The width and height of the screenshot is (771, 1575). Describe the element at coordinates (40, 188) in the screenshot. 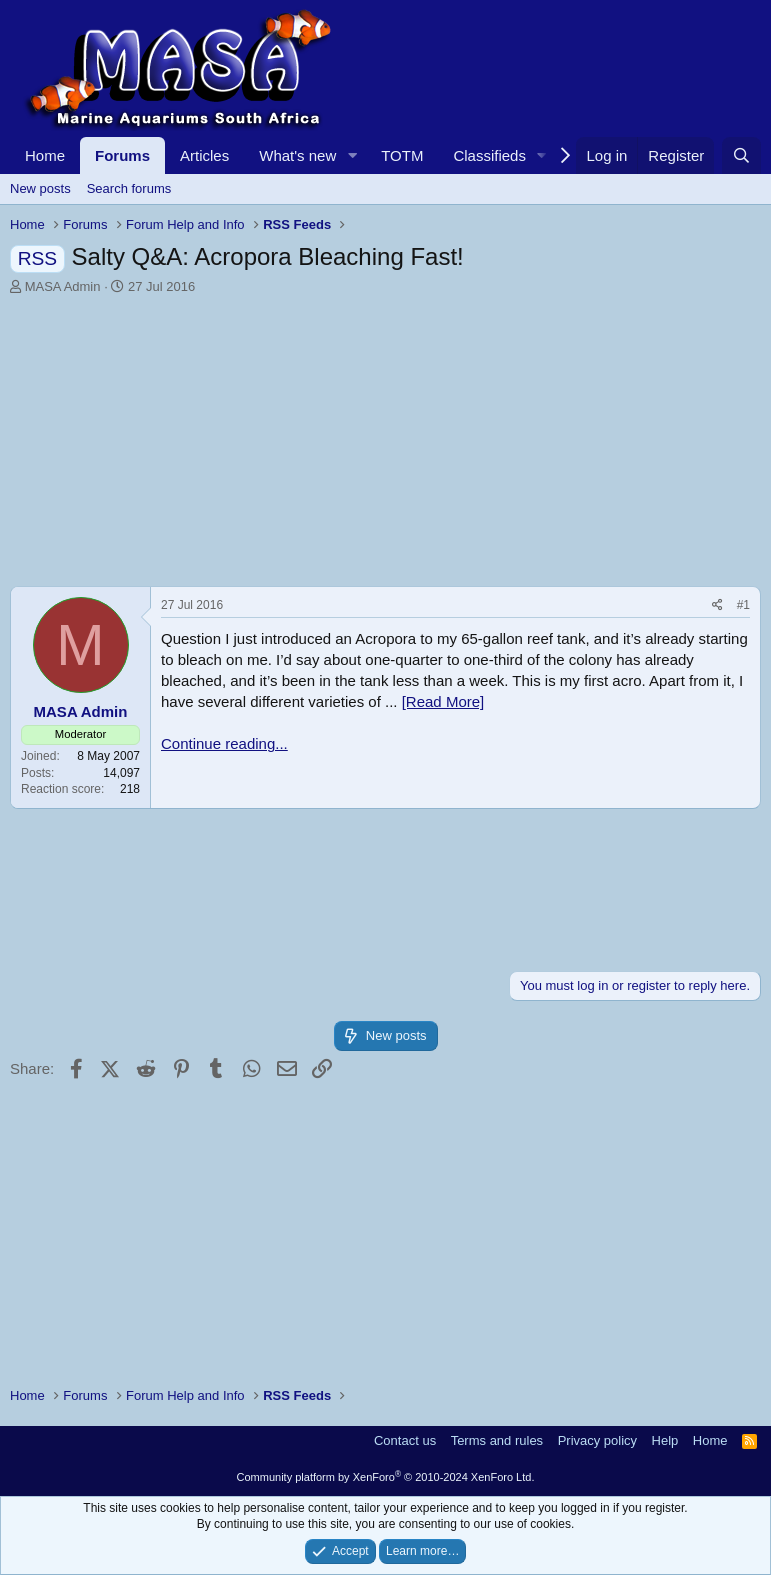

I see `New posts` at that location.